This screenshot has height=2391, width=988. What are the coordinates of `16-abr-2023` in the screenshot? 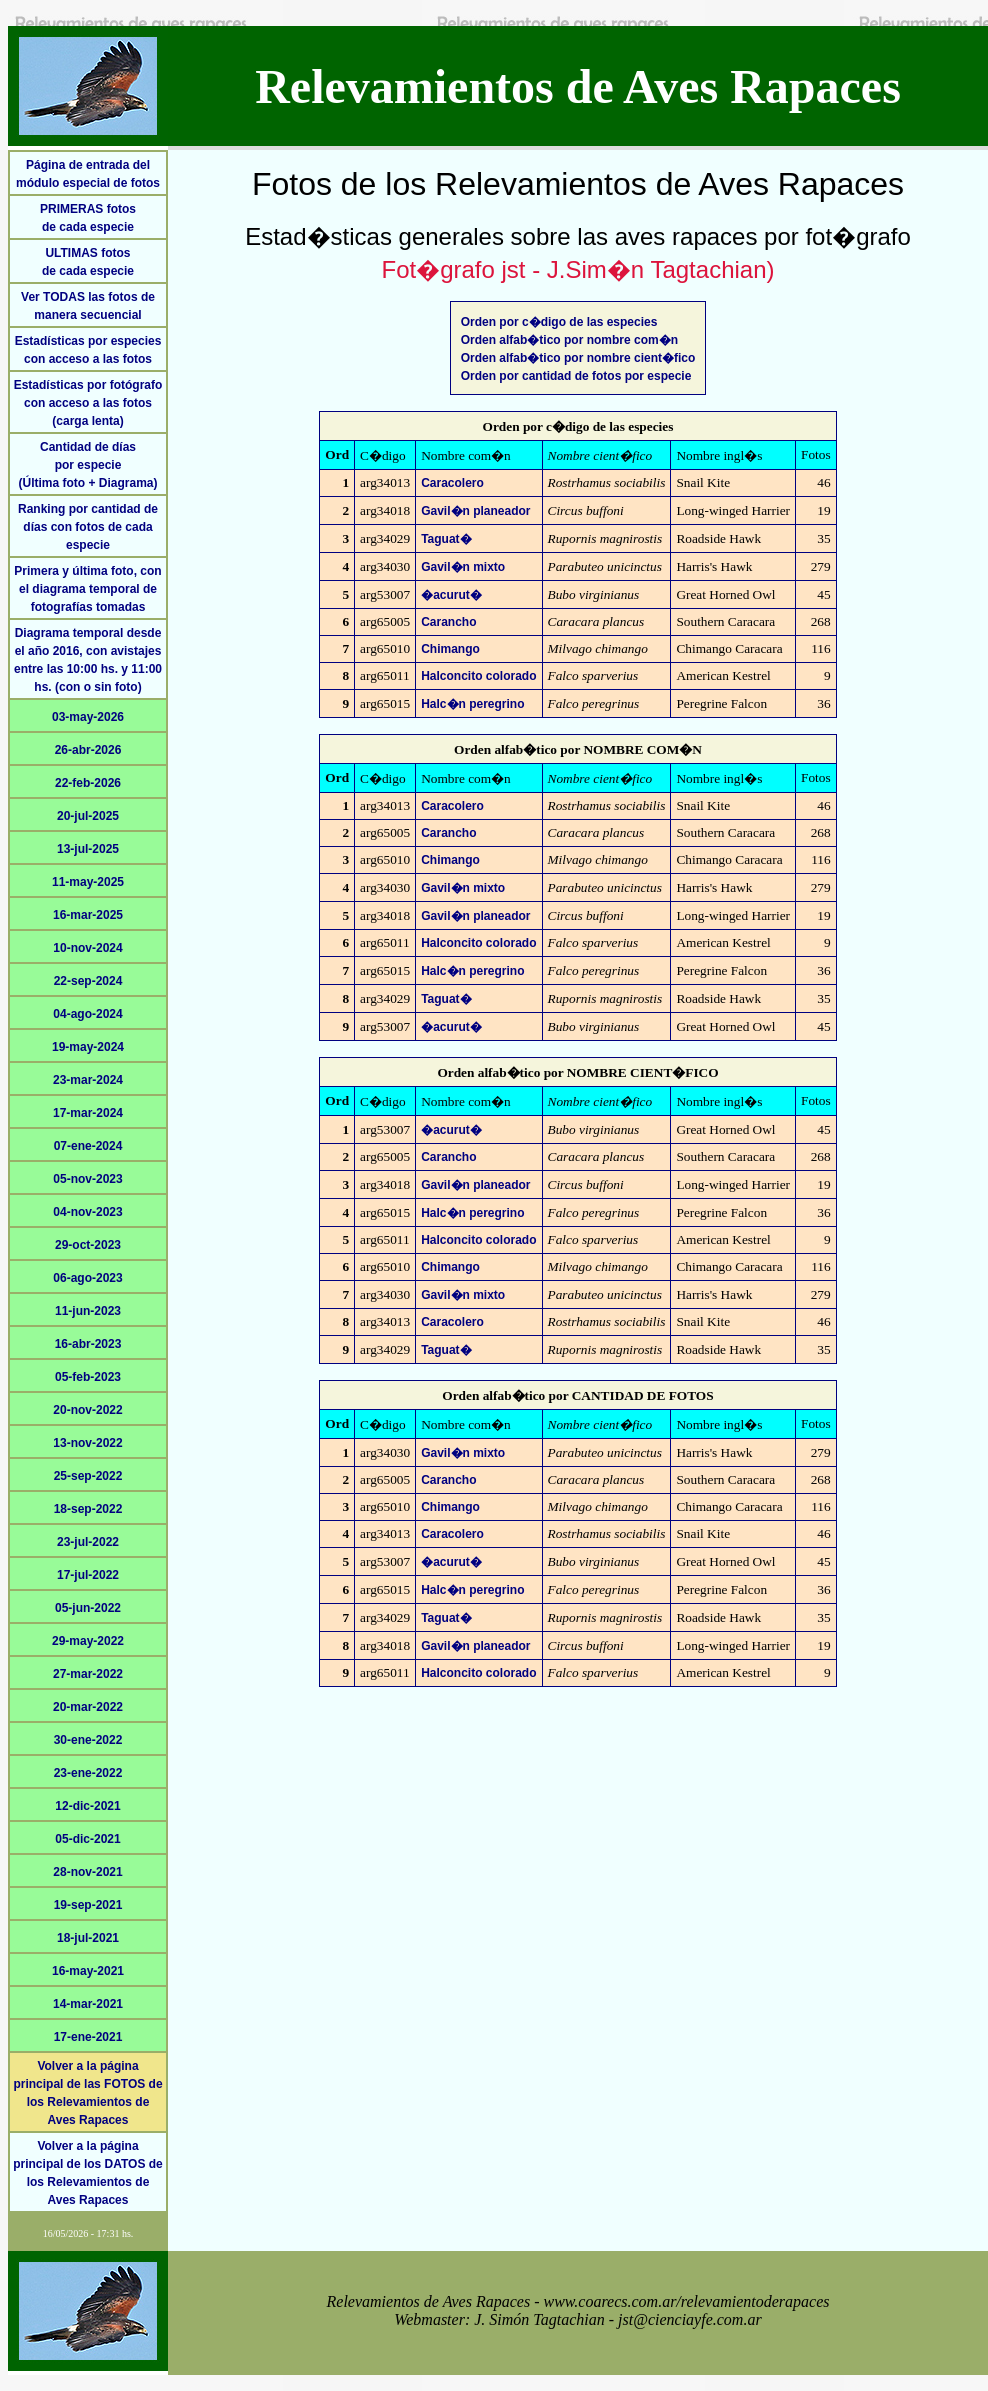 It's located at (88, 1344).